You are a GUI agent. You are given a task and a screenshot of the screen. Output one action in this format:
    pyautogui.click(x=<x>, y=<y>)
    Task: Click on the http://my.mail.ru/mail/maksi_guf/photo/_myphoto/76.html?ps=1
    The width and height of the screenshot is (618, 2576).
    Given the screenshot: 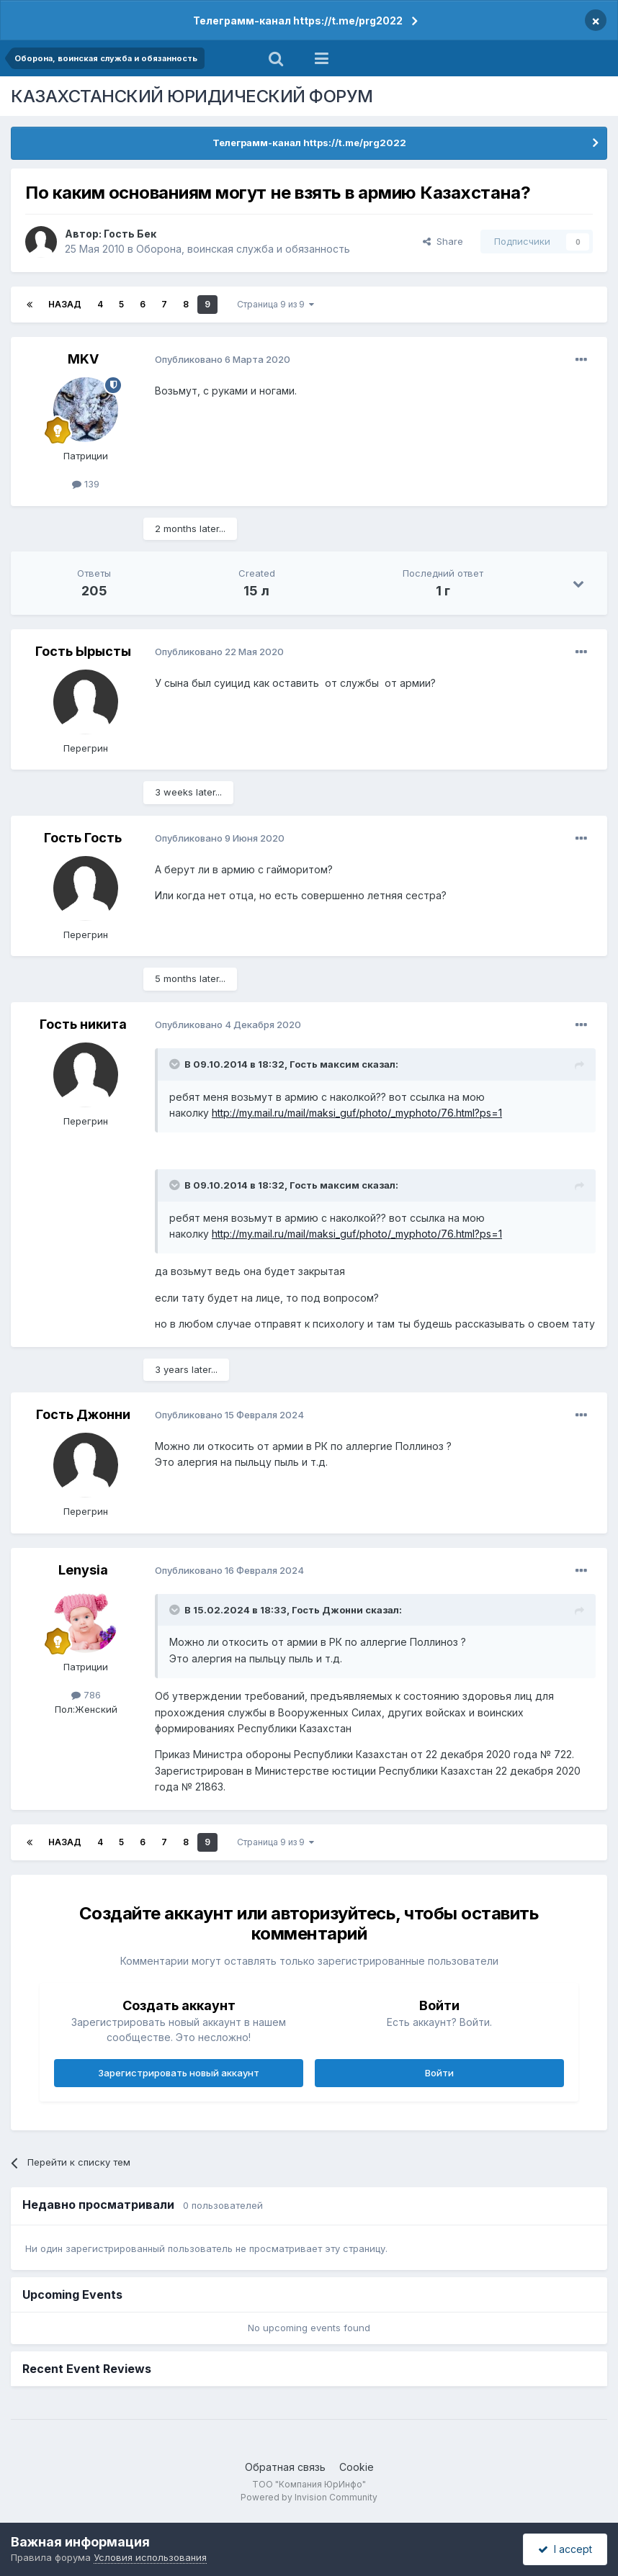 What is the action you would take?
    pyautogui.click(x=357, y=1113)
    